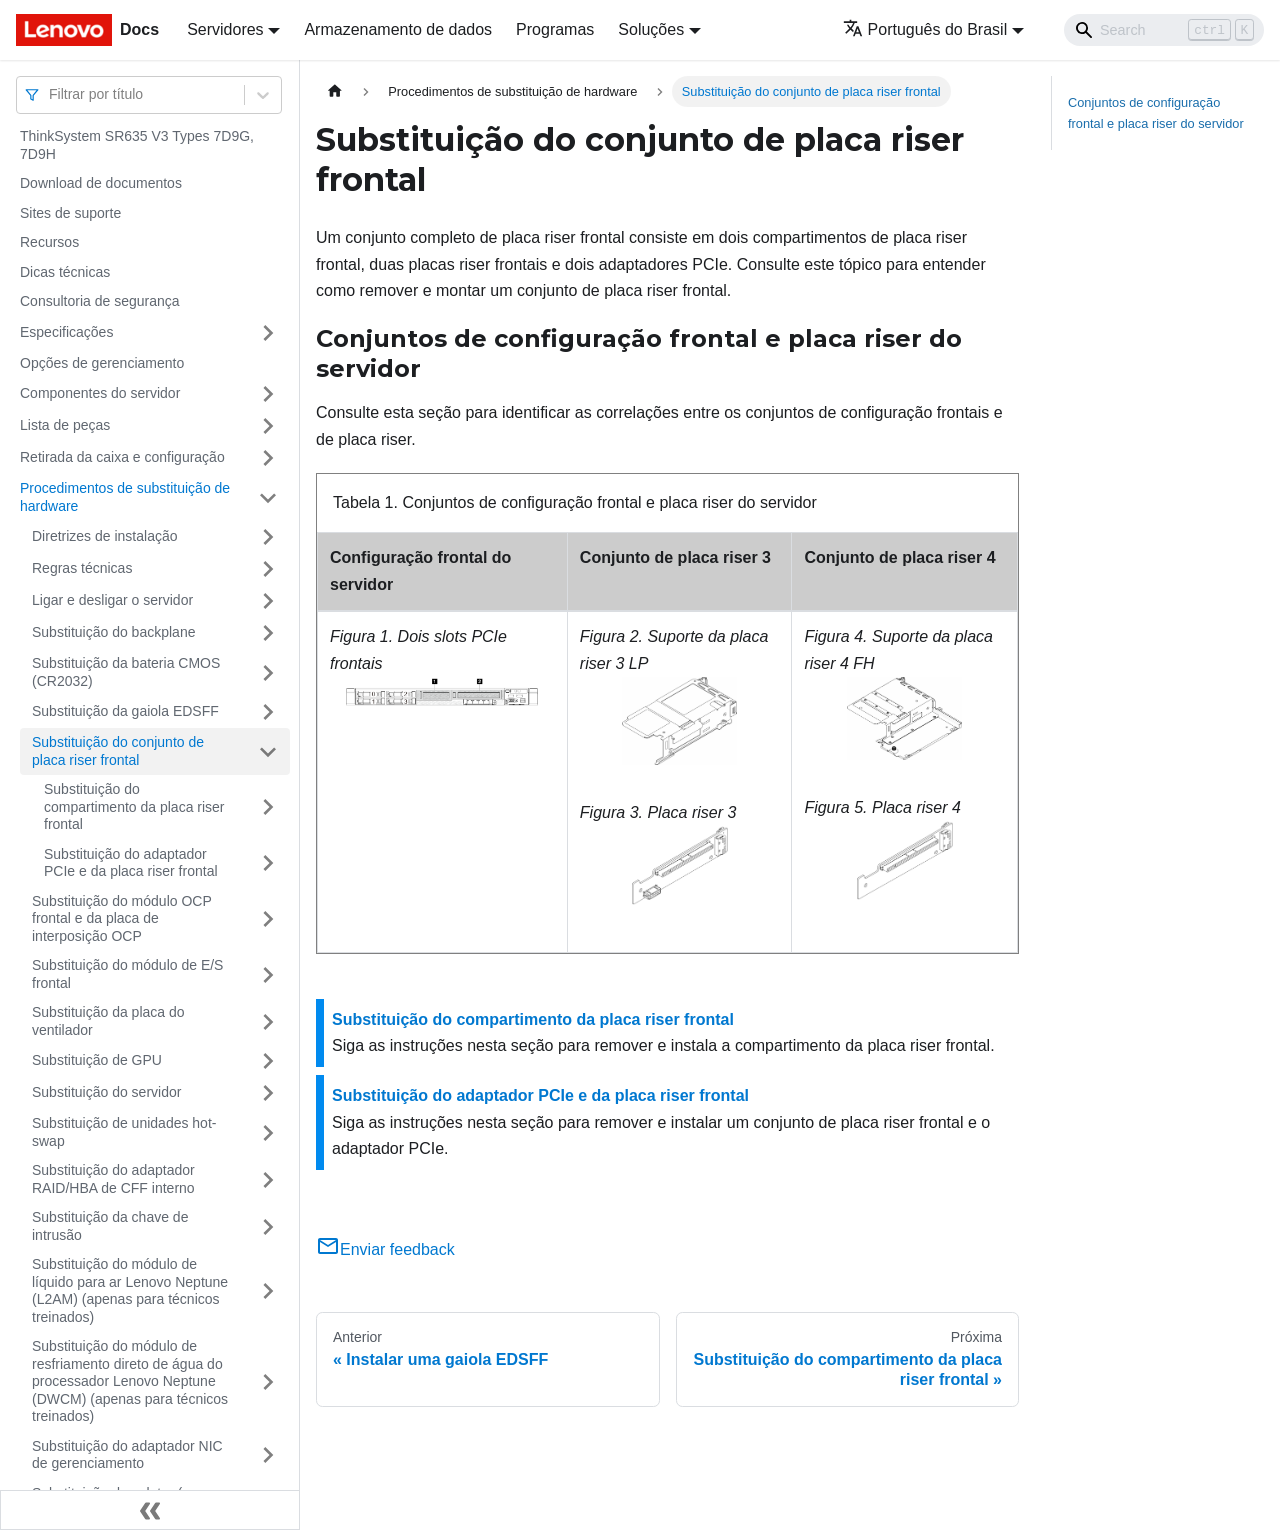 This screenshot has height=1530, width=1280. What do you see at coordinates (100, 301) in the screenshot?
I see `Consultoria de segurança` at bounding box center [100, 301].